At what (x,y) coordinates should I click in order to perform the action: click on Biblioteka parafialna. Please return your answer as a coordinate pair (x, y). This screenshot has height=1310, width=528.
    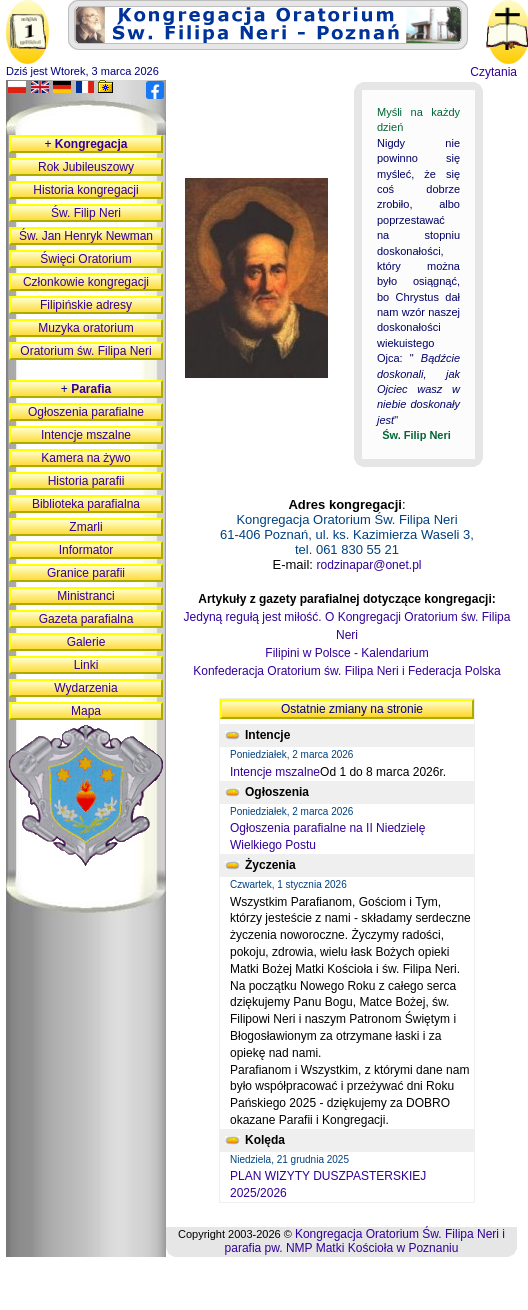
    Looking at the image, I should click on (86, 504).